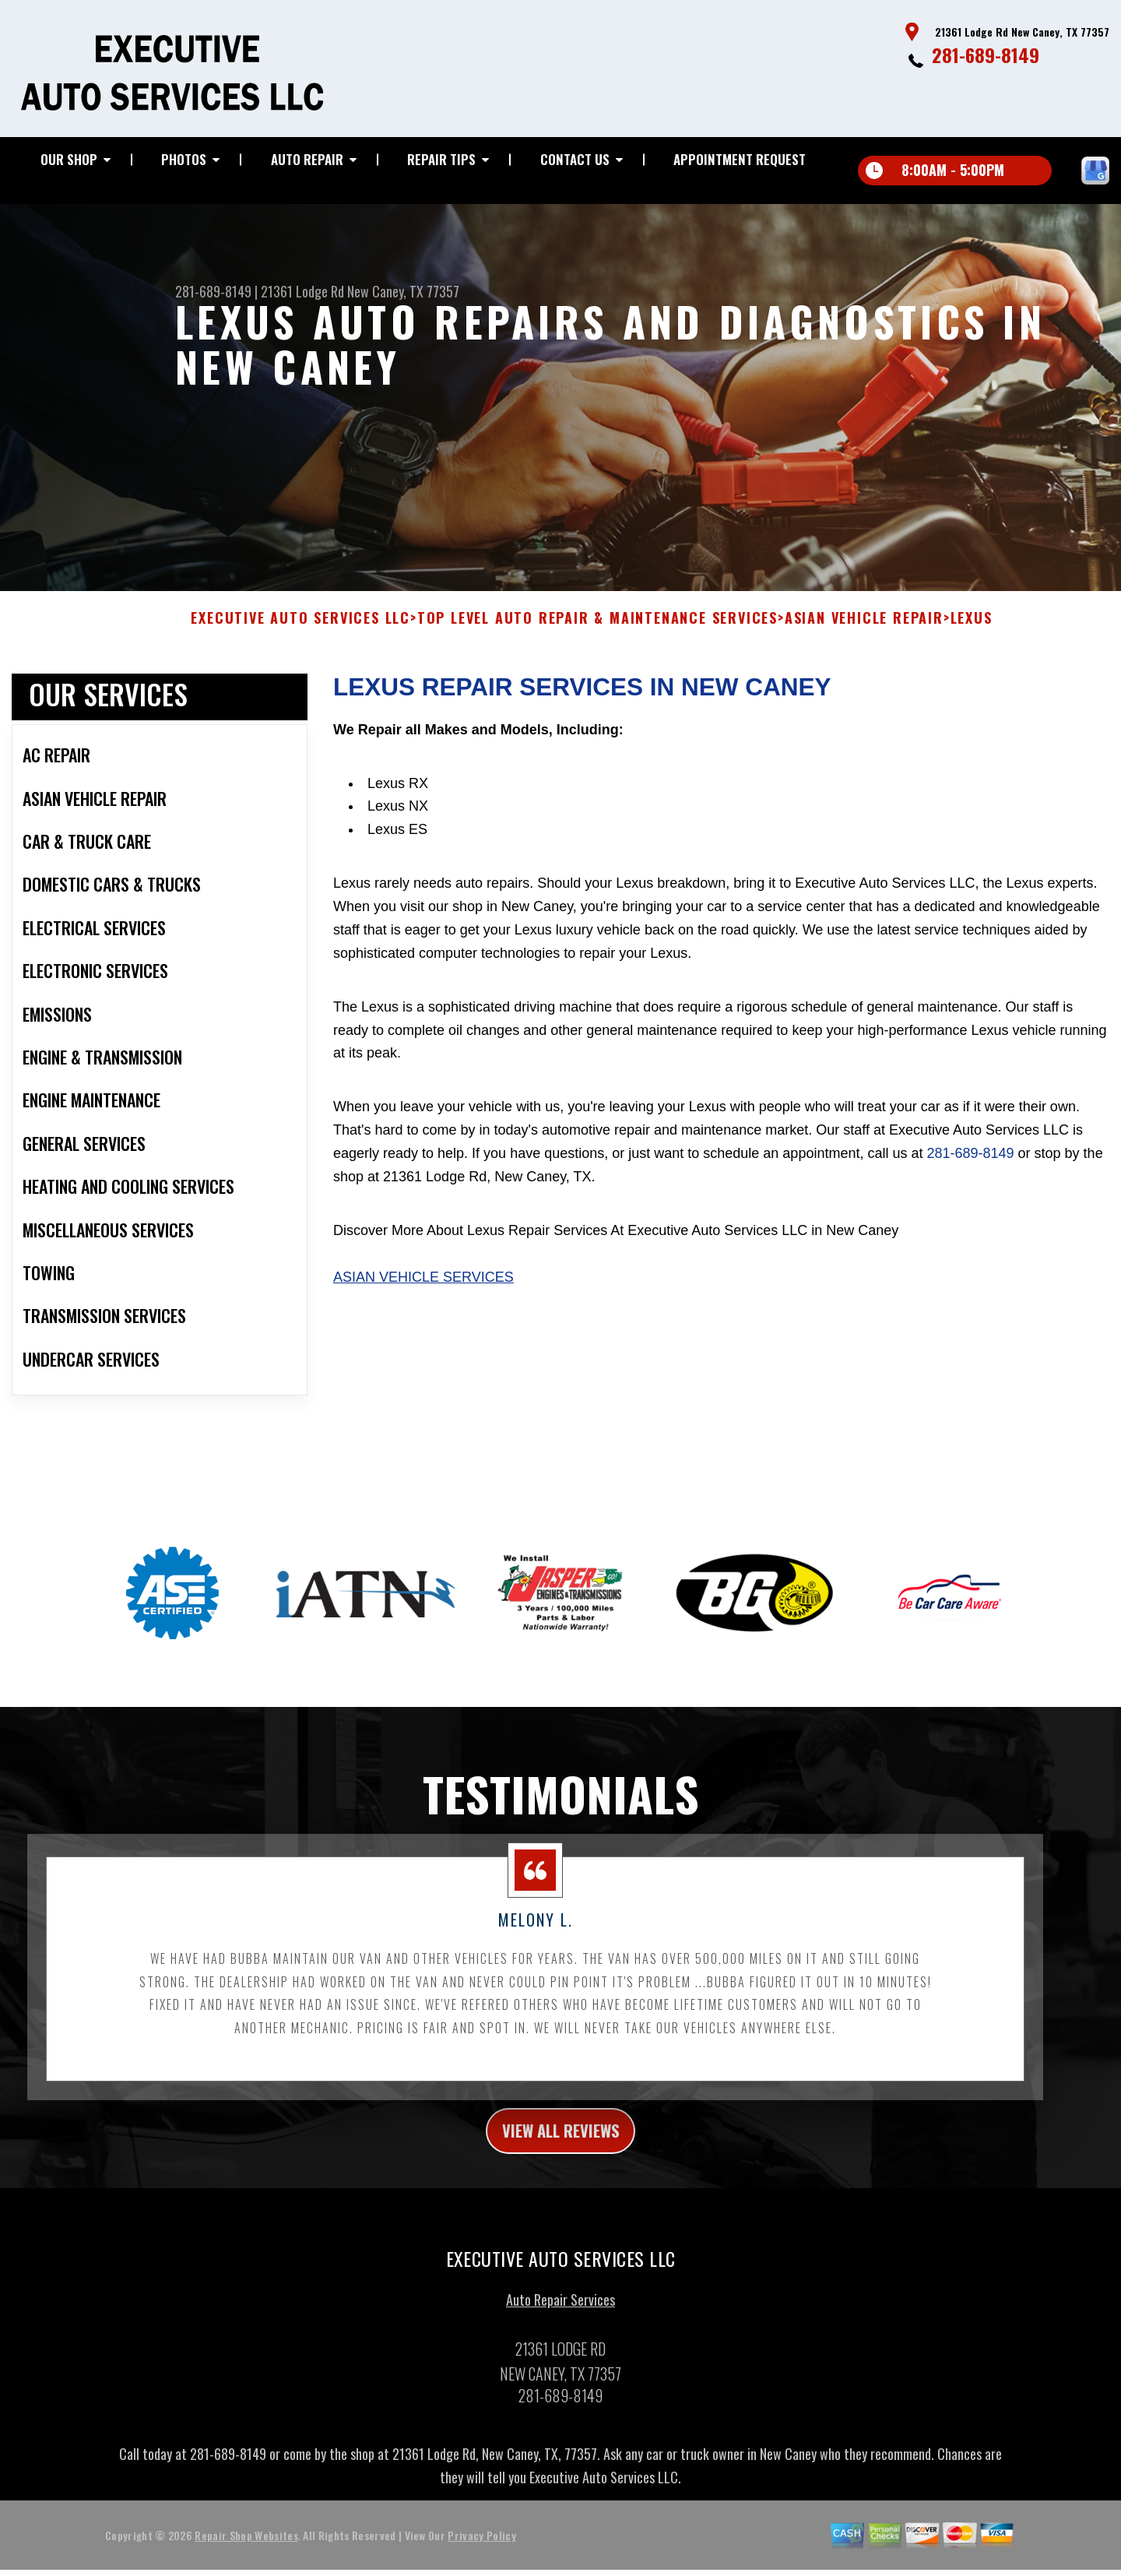  Describe the element at coordinates (561, 2143) in the screenshot. I see `view all reviews` at that location.